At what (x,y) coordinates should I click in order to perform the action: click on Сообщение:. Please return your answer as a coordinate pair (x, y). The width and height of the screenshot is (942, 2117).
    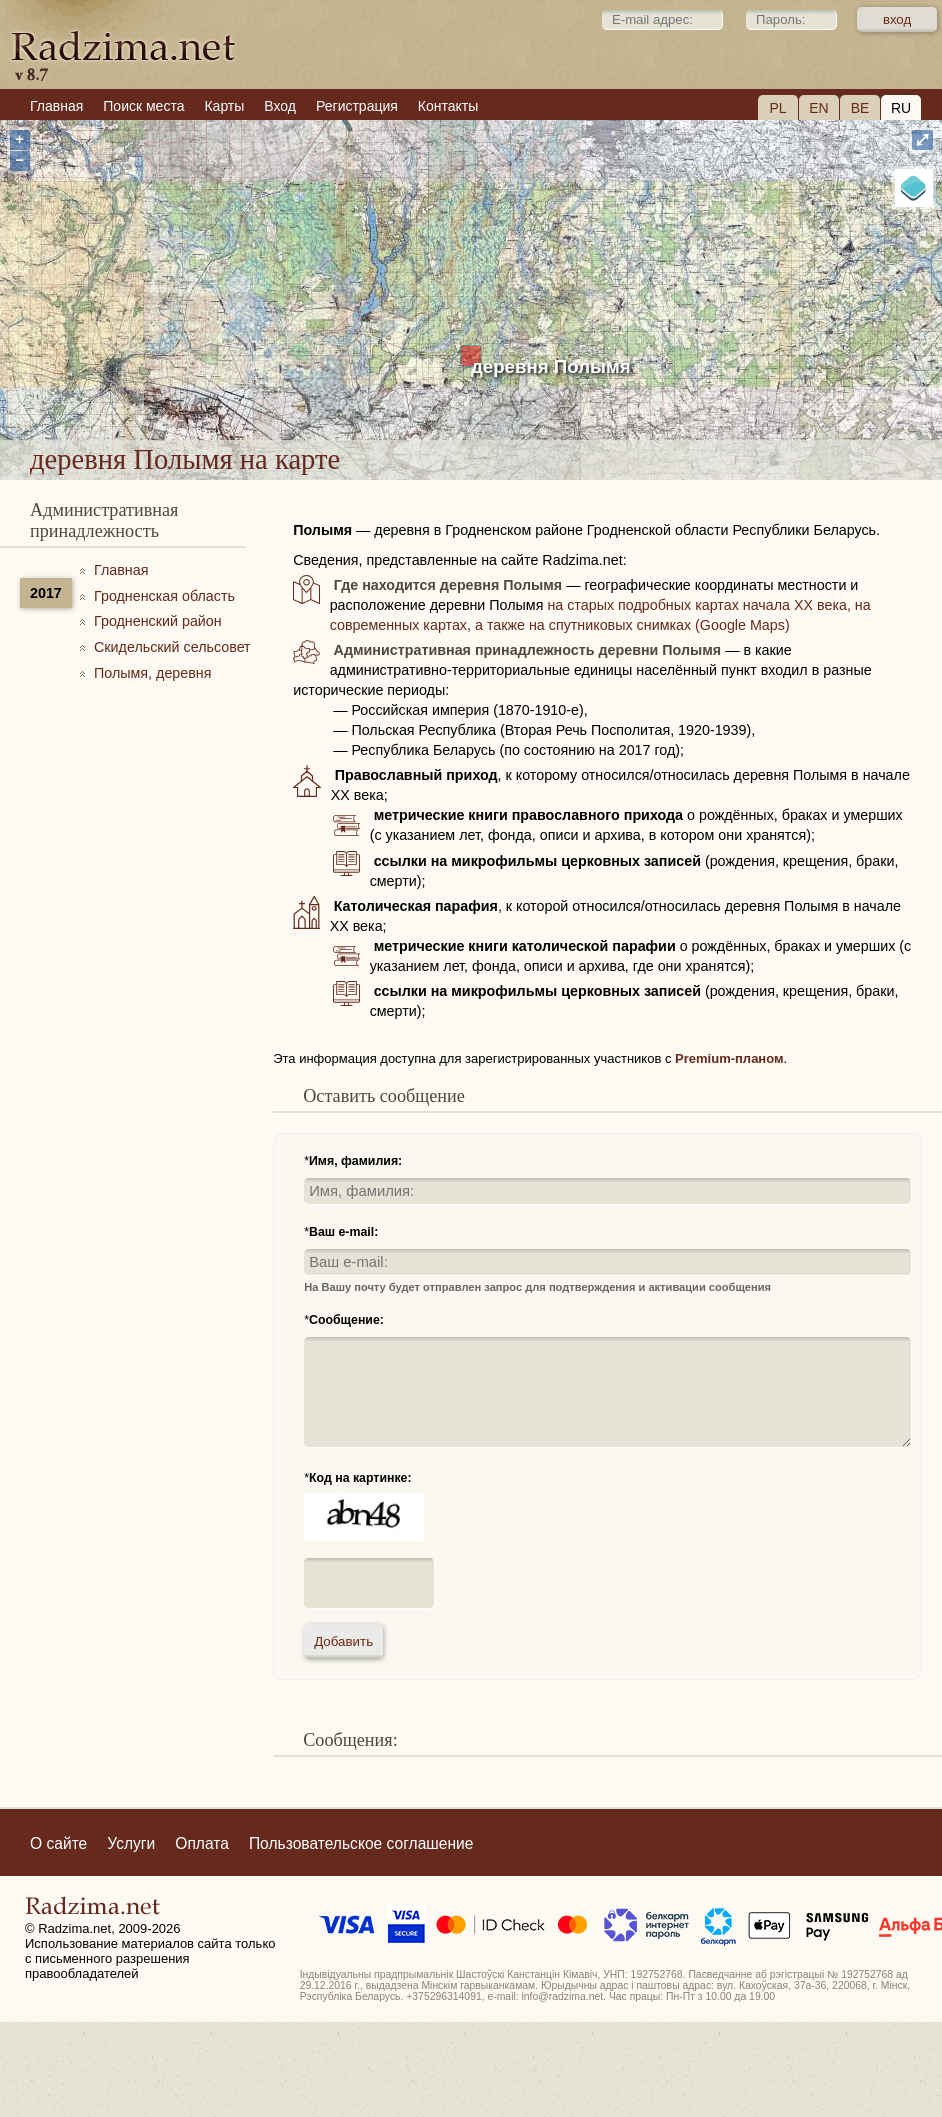
    Looking at the image, I should click on (346, 1320).